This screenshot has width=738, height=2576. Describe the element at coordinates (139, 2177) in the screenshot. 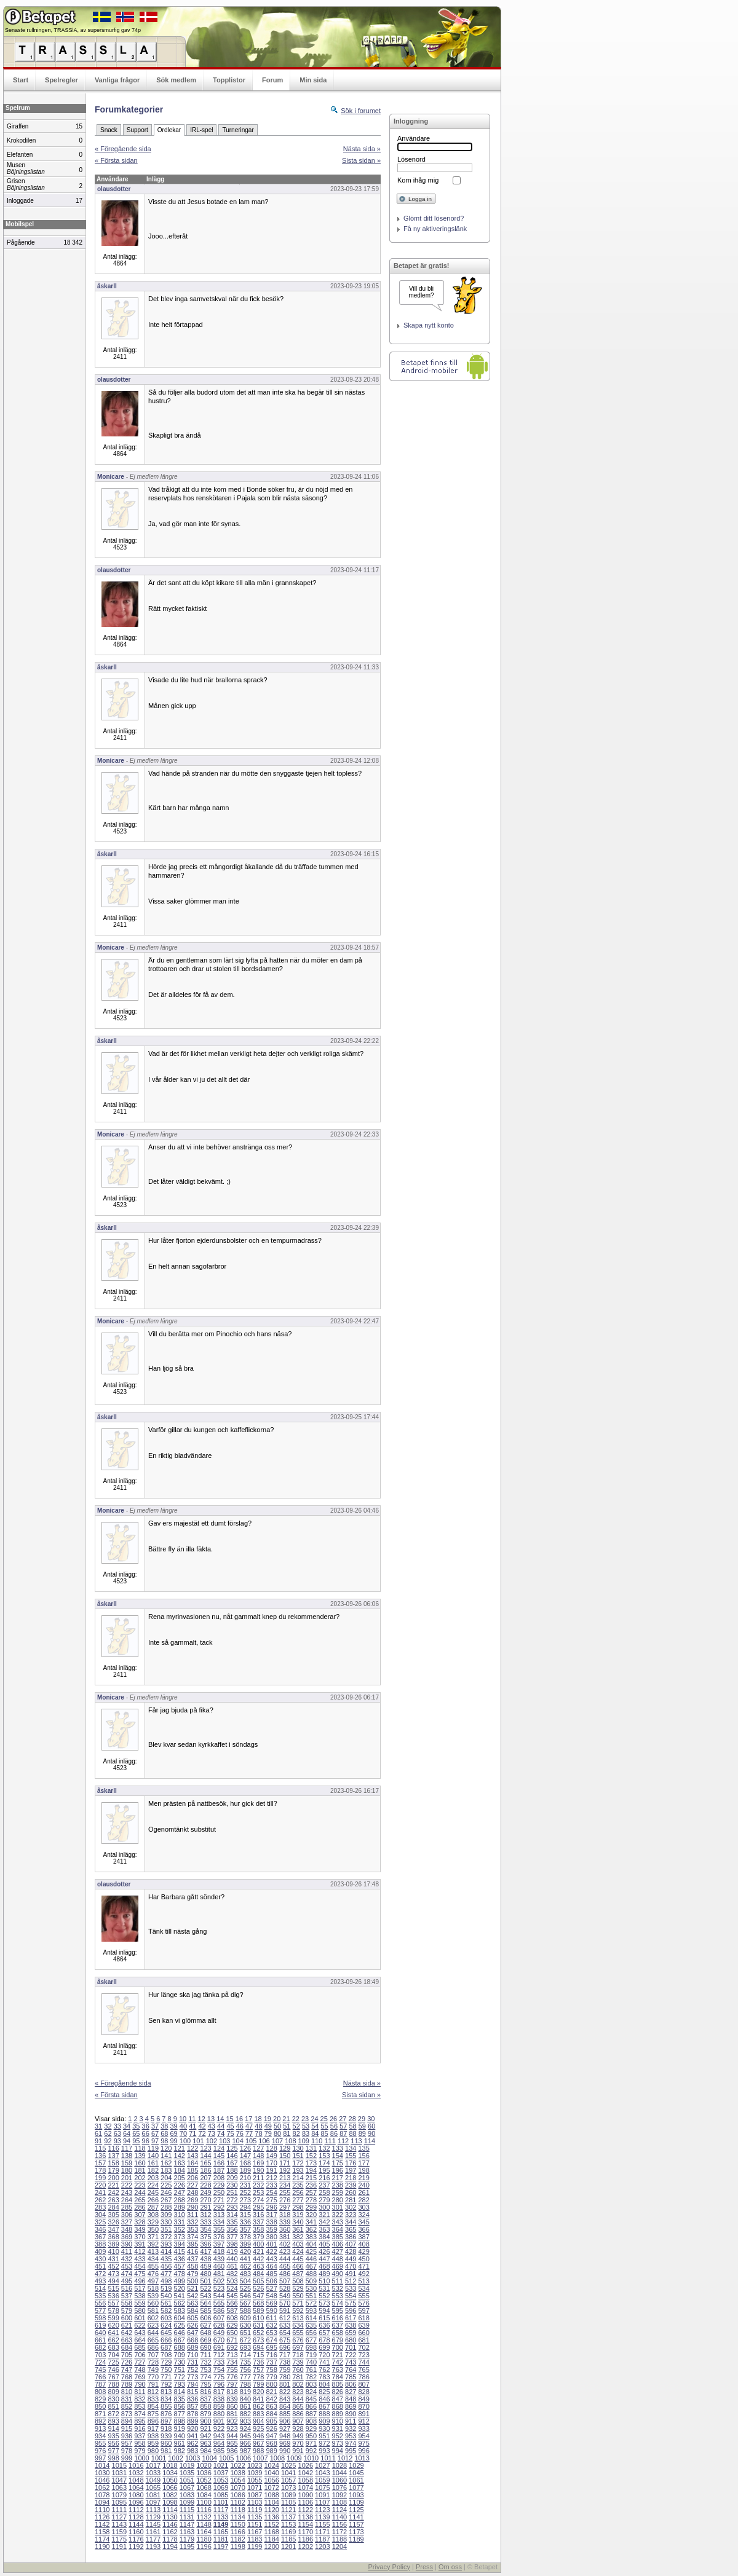

I see `202` at that location.